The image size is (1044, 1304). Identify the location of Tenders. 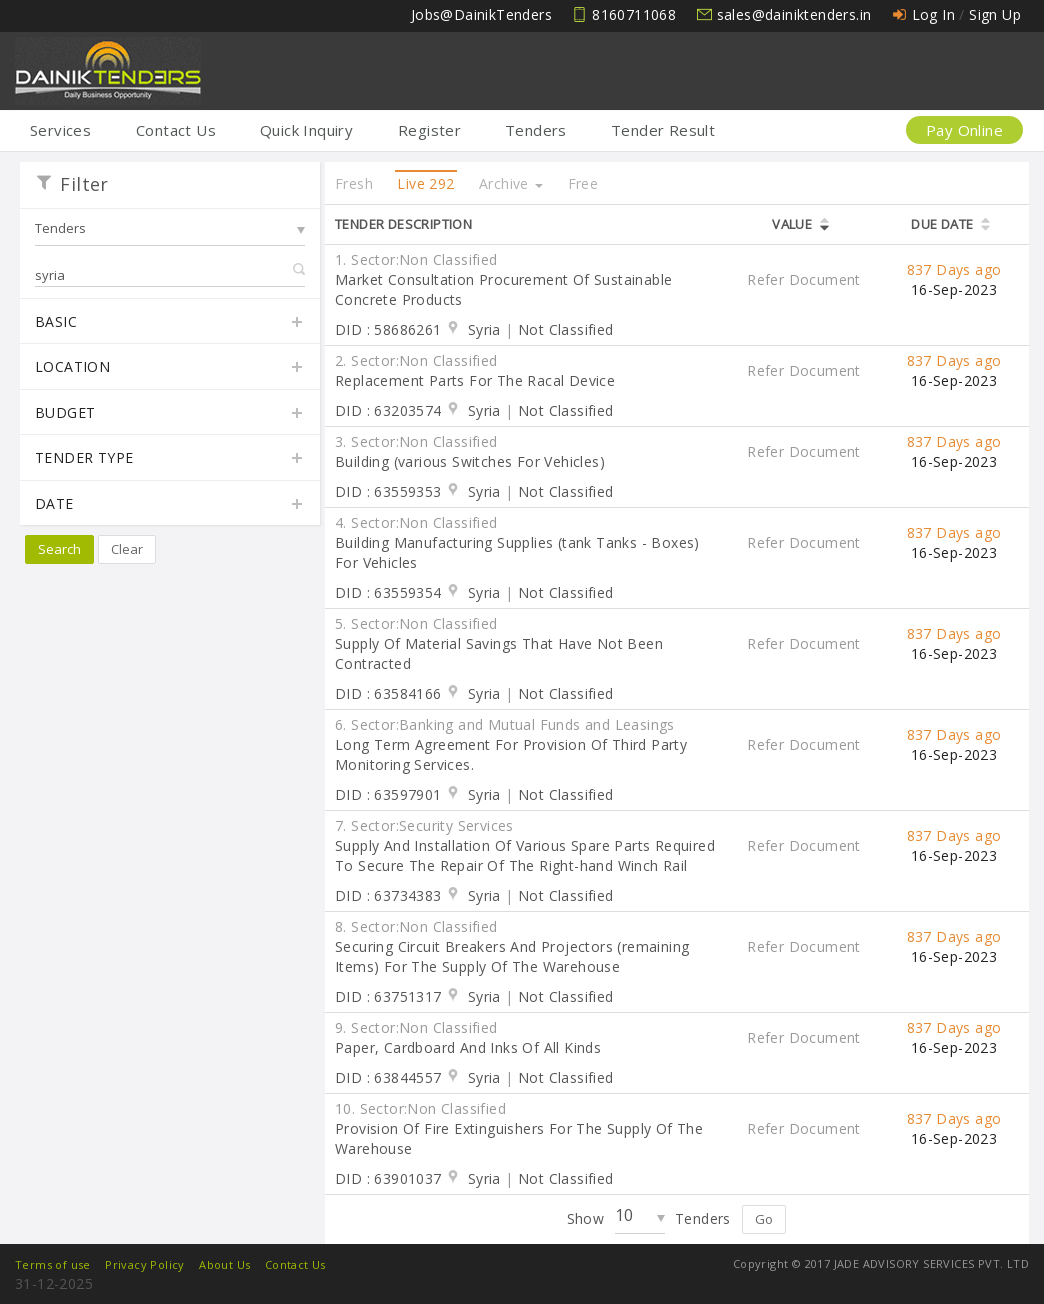
(536, 130).